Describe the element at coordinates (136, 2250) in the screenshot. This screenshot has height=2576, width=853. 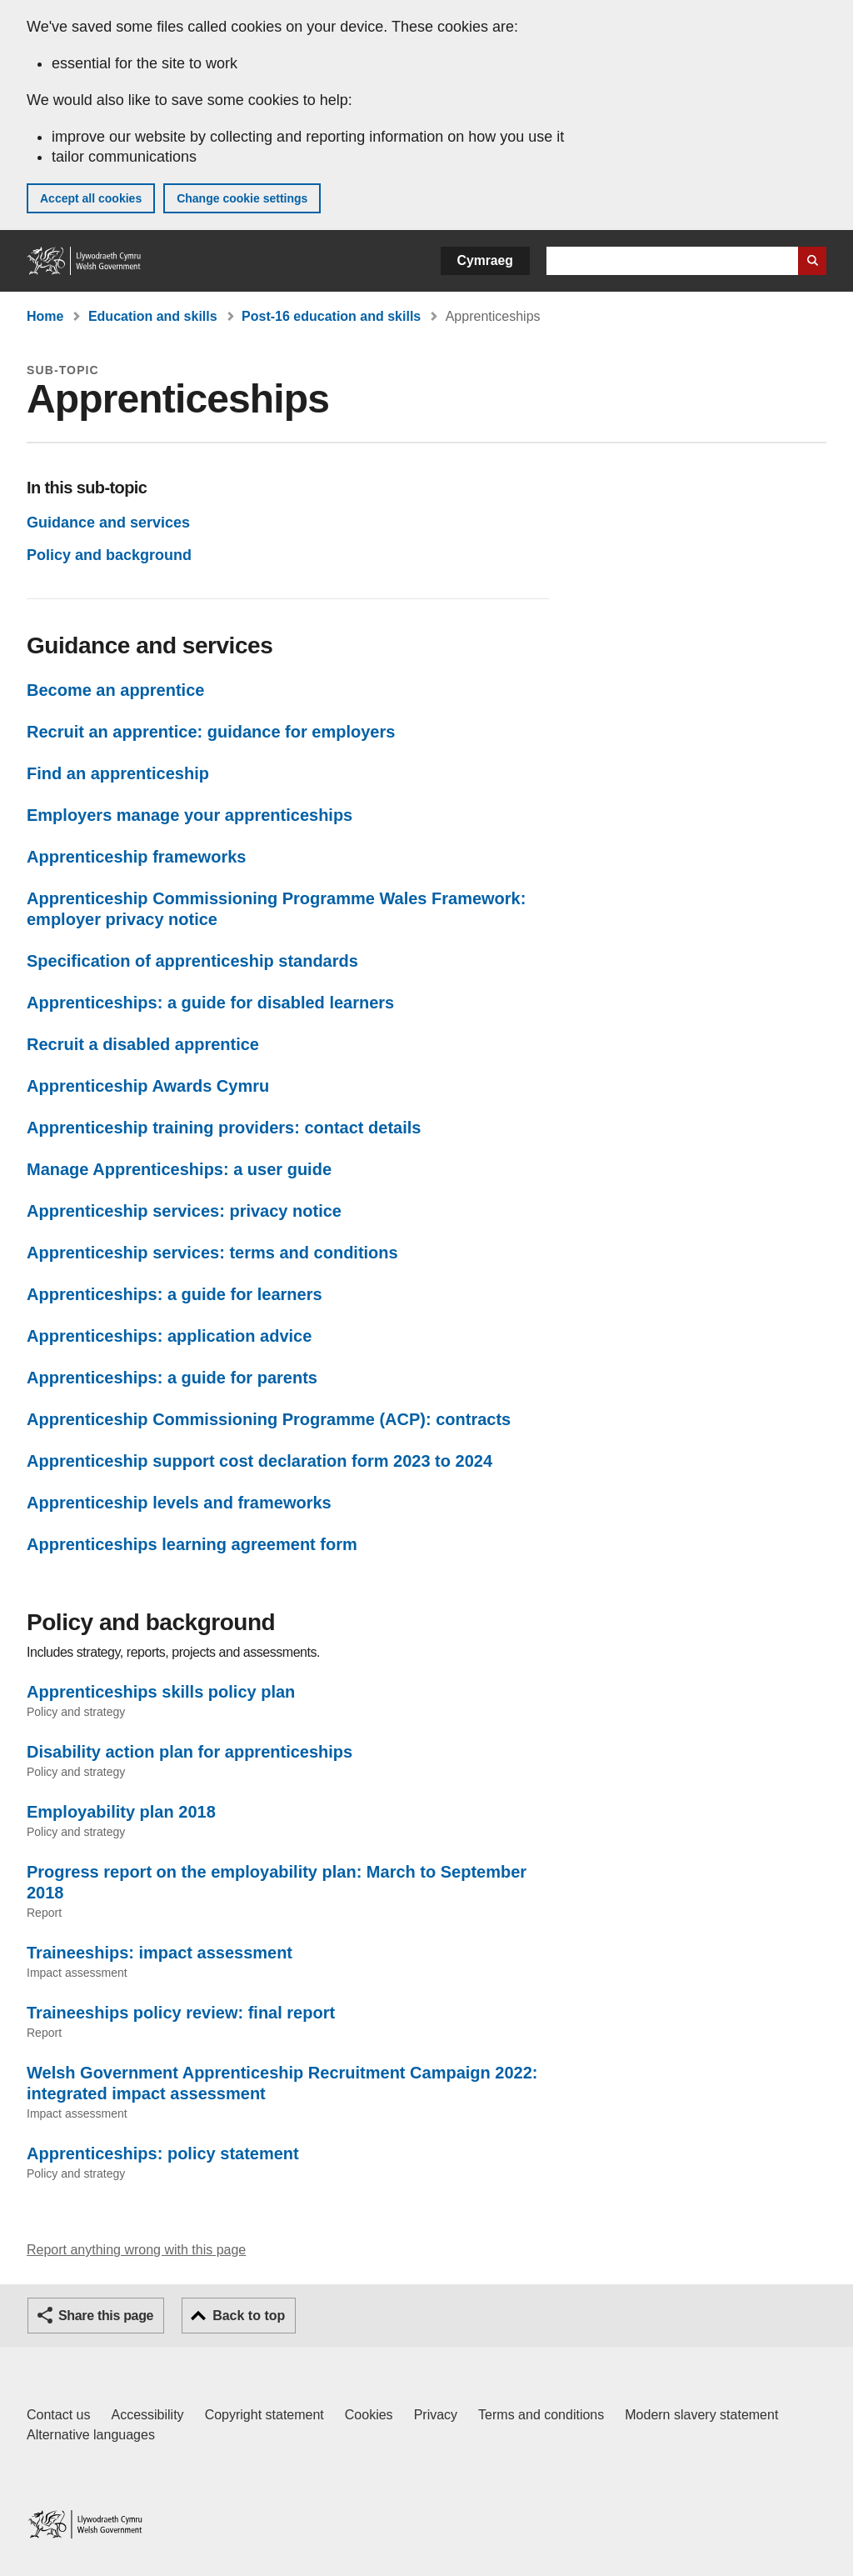
I see `Report anything wrong with this page` at that location.